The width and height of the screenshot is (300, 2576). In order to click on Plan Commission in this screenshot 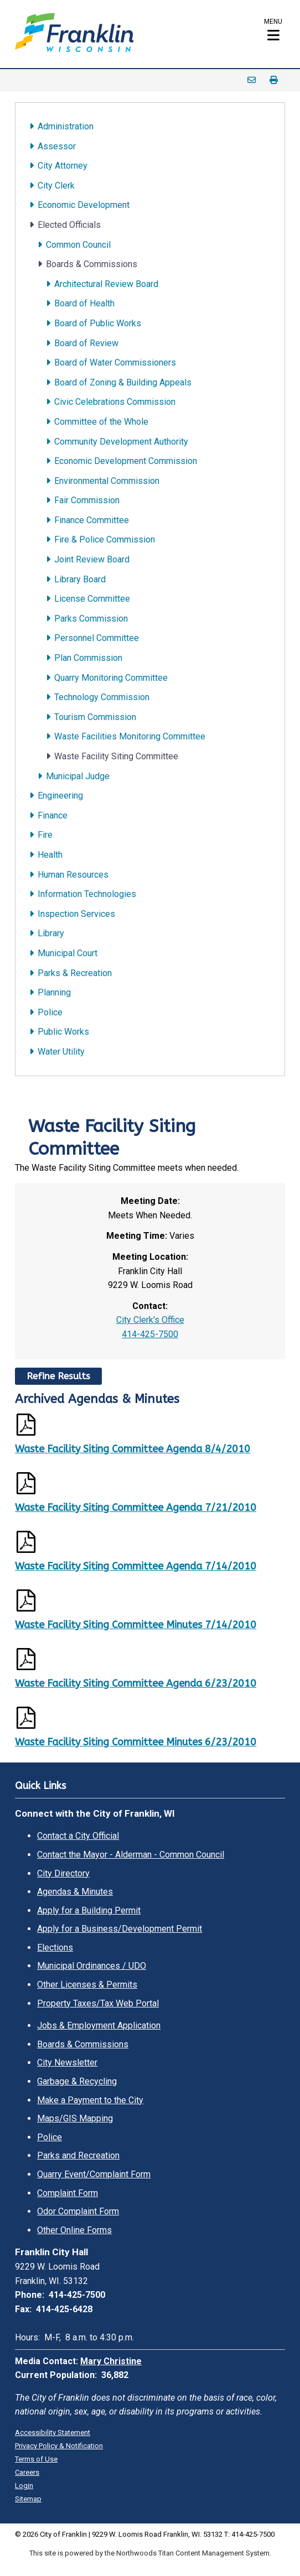, I will do `click(88, 658)`.